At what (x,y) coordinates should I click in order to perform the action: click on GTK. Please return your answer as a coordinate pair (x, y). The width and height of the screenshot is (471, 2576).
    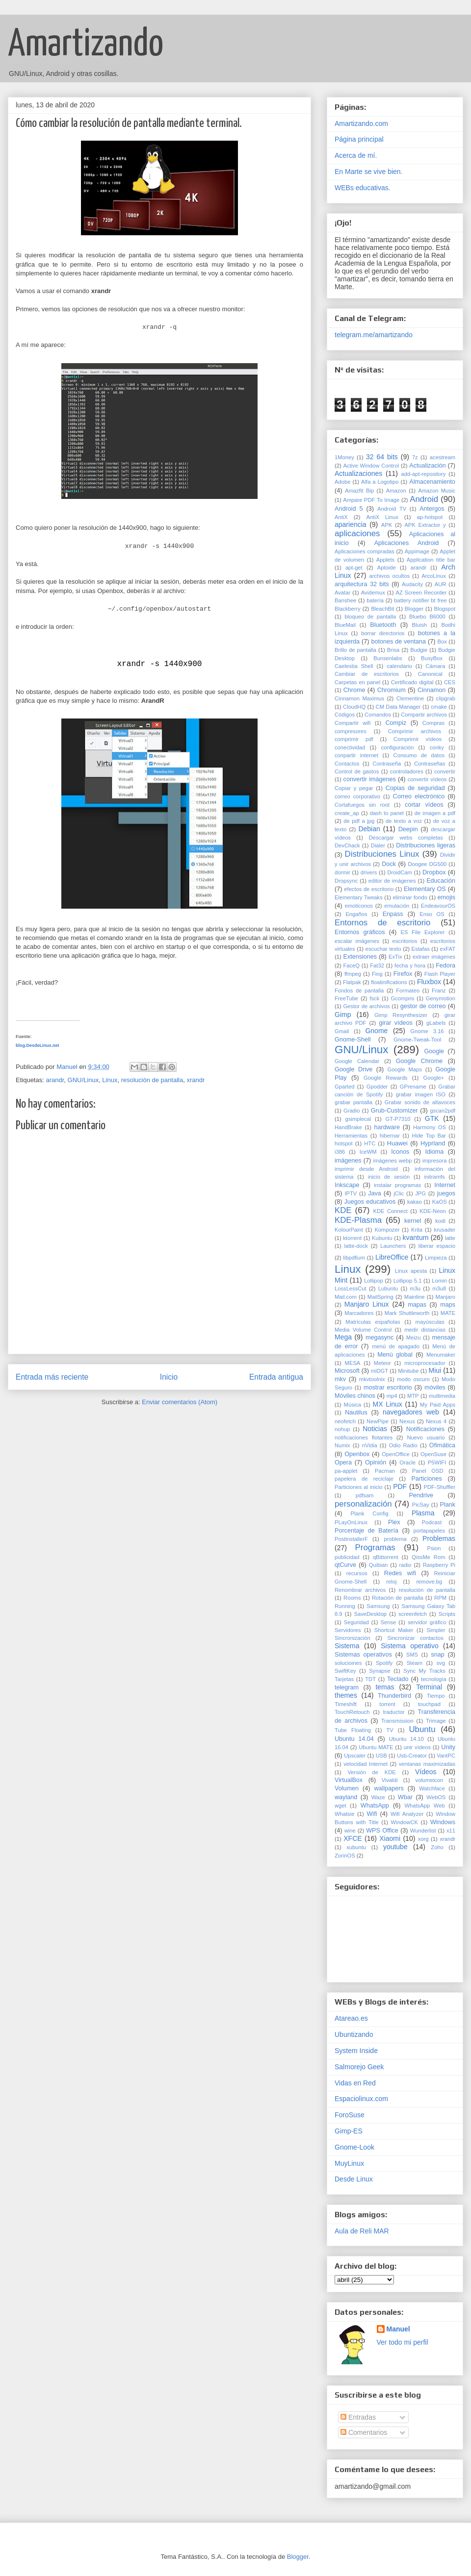
    Looking at the image, I should click on (432, 1118).